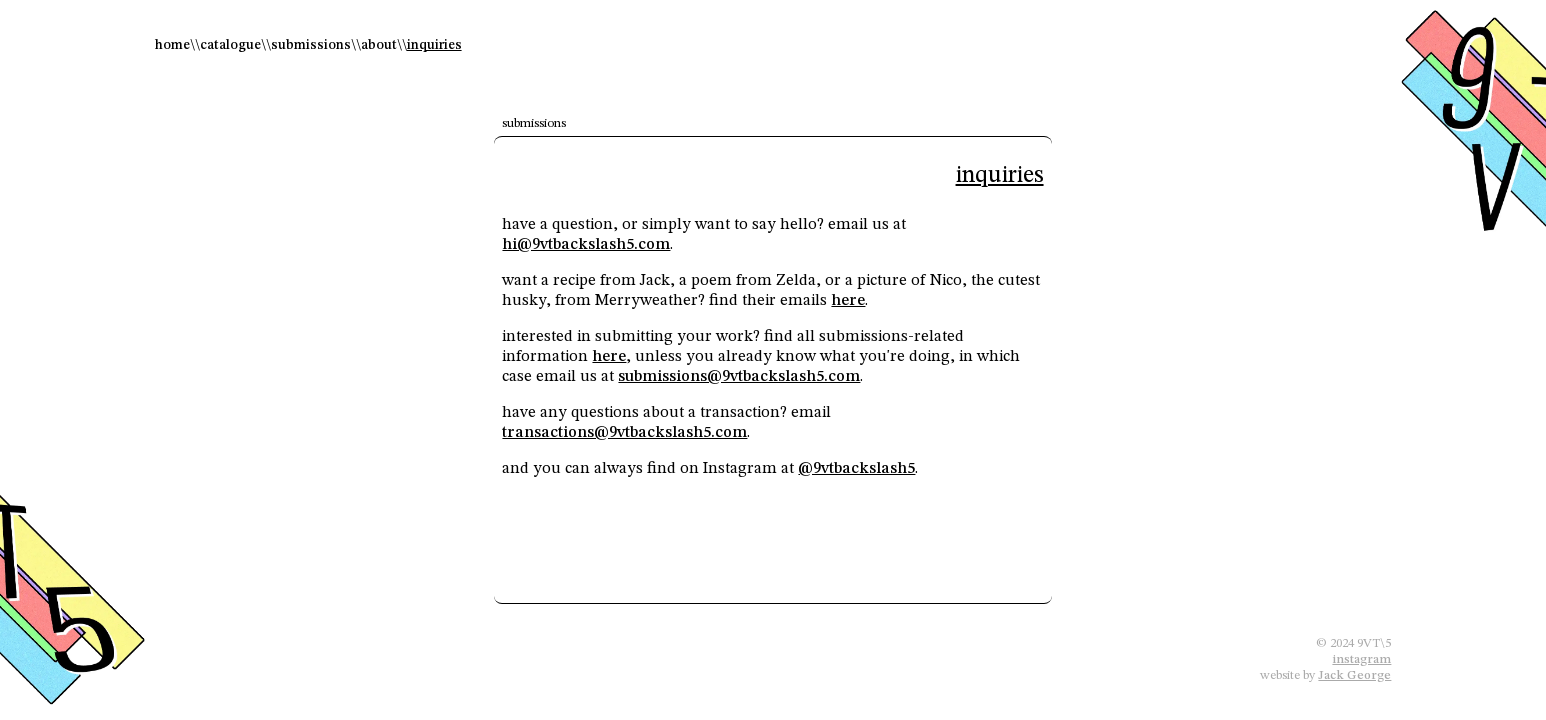 This screenshot has width=1546, height=720. Describe the element at coordinates (434, 45) in the screenshot. I see `inquiries` at that location.